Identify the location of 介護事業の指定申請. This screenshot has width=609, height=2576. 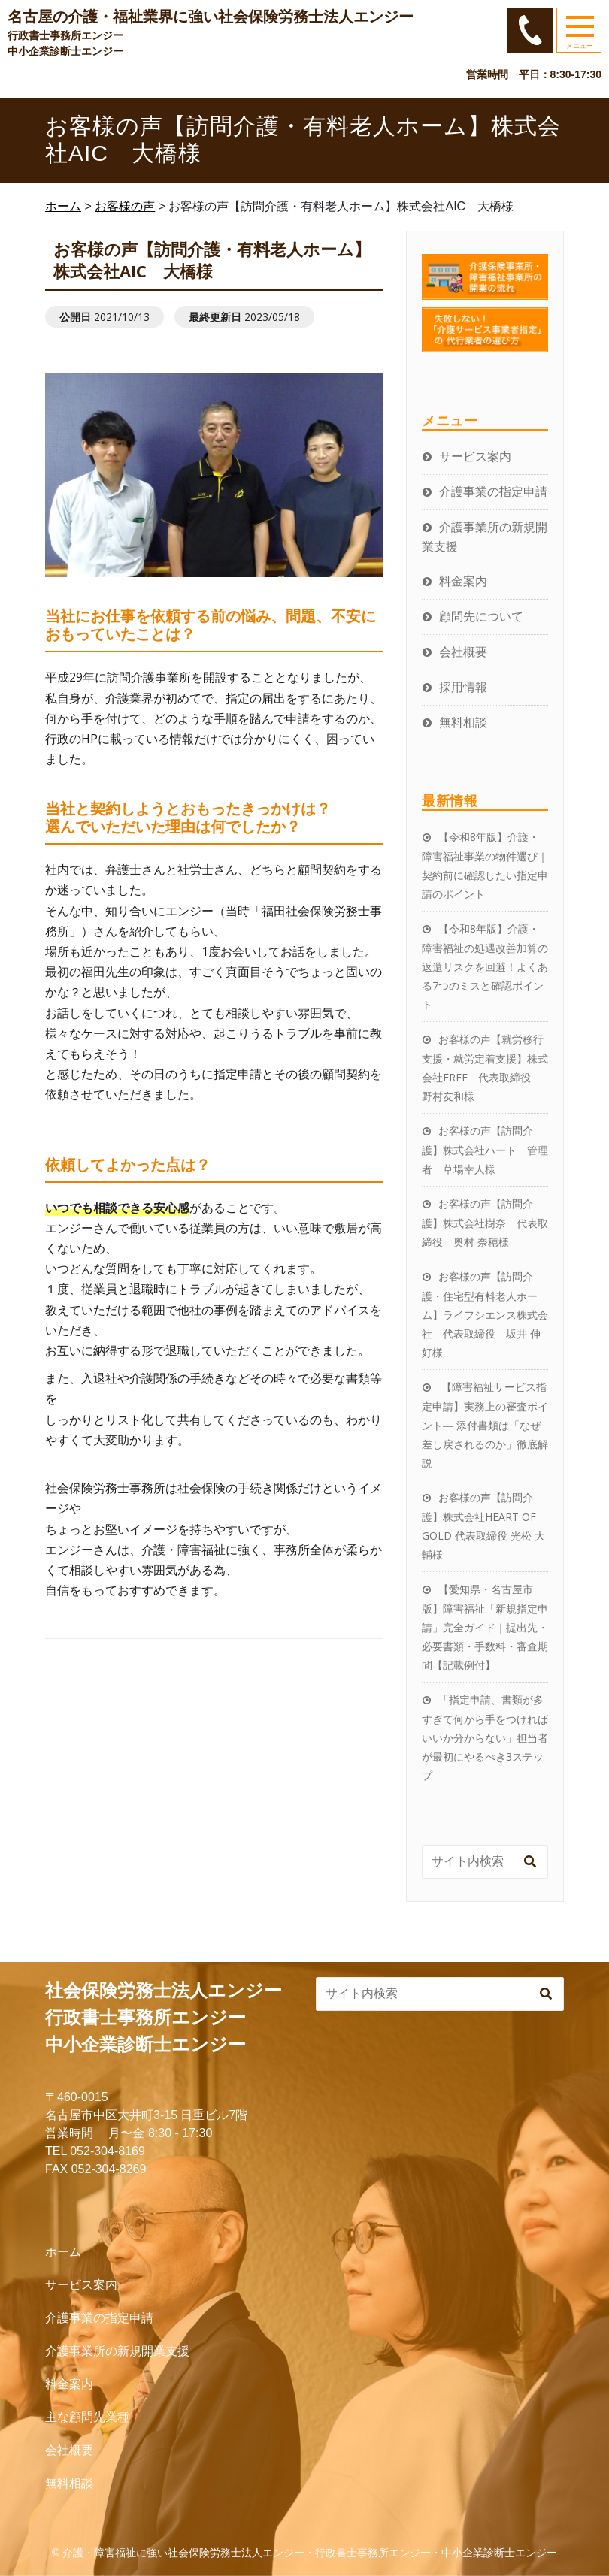
(493, 491).